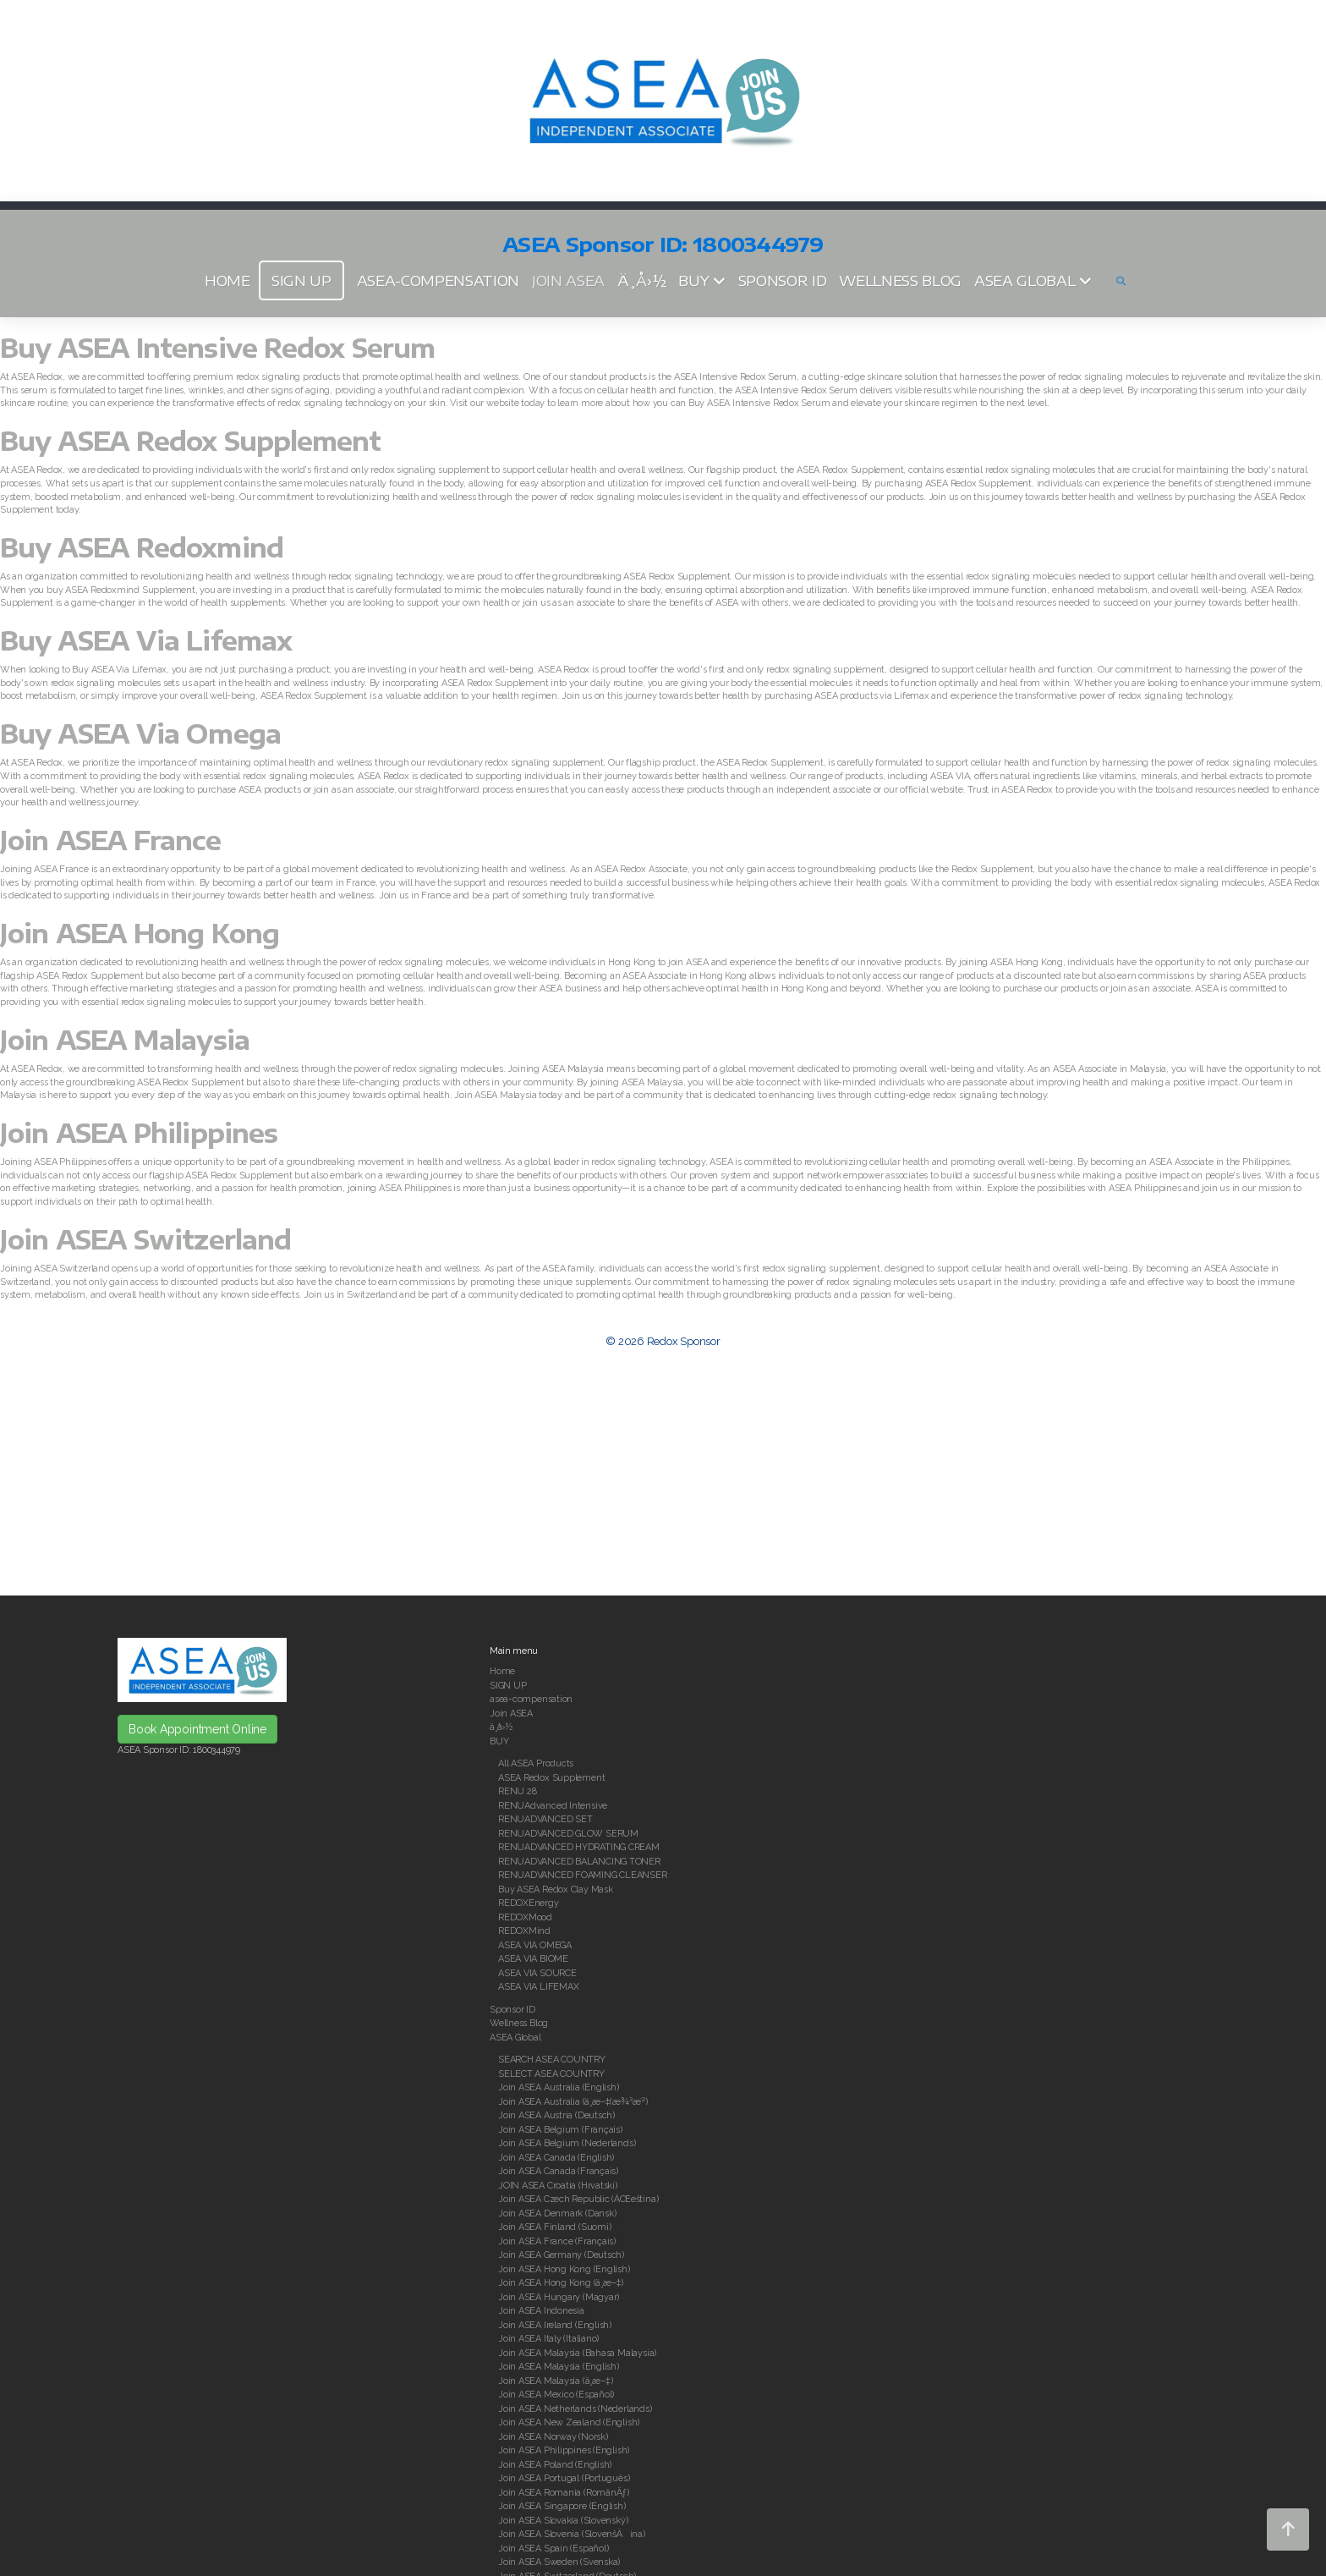  Describe the element at coordinates (197, 1729) in the screenshot. I see `Book Appointment Online` at that location.